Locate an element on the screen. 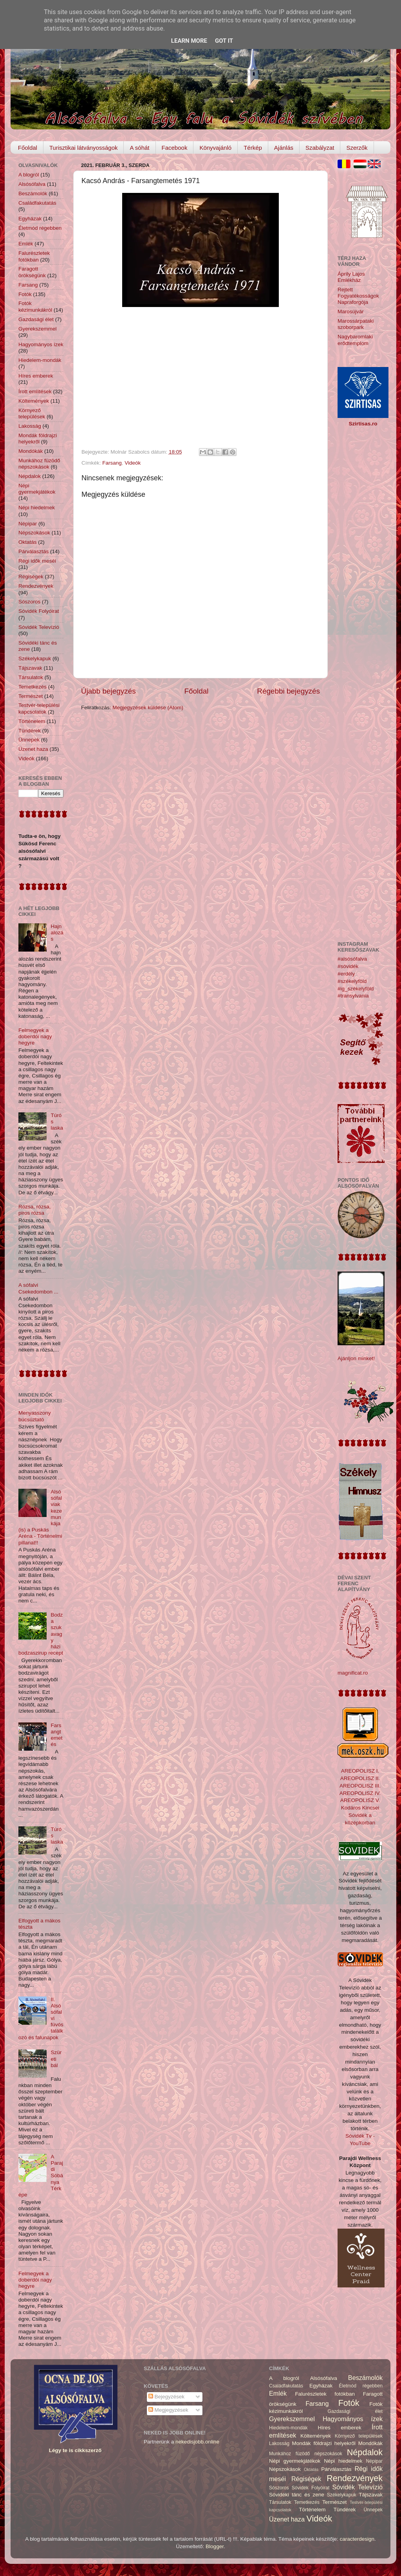 The image size is (401, 2576). Hiedelem-mondák is located at coordinates (39, 360).